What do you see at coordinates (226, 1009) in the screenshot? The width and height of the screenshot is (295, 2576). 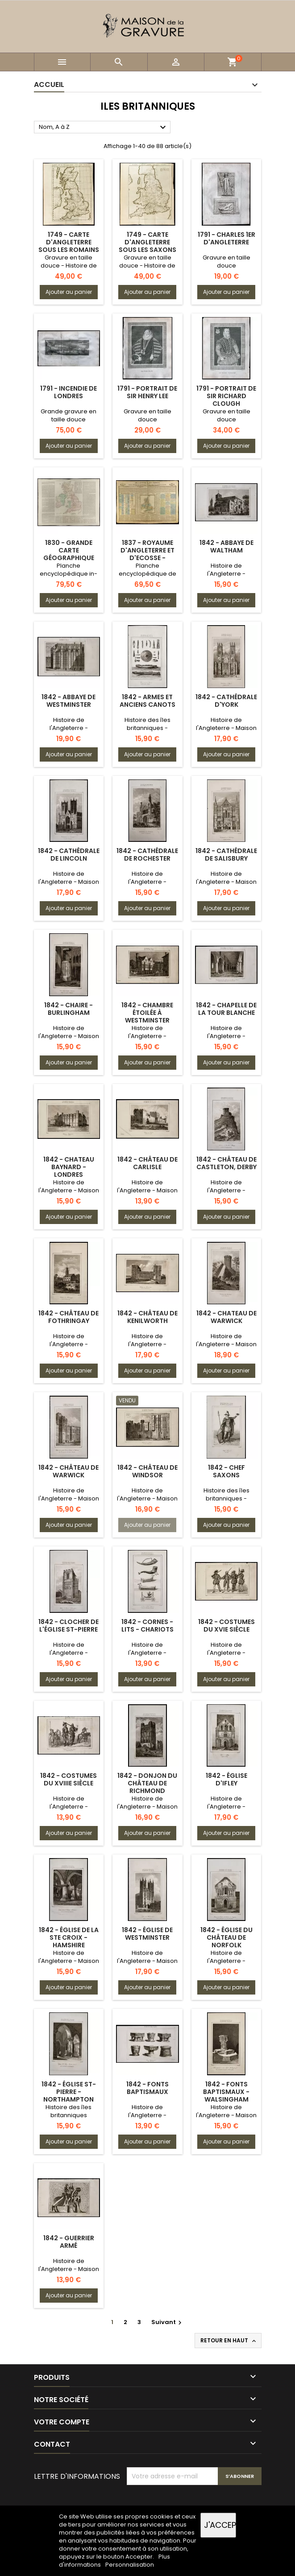 I see `1842 - Chapelle de la Tour Blanche` at bounding box center [226, 1009].